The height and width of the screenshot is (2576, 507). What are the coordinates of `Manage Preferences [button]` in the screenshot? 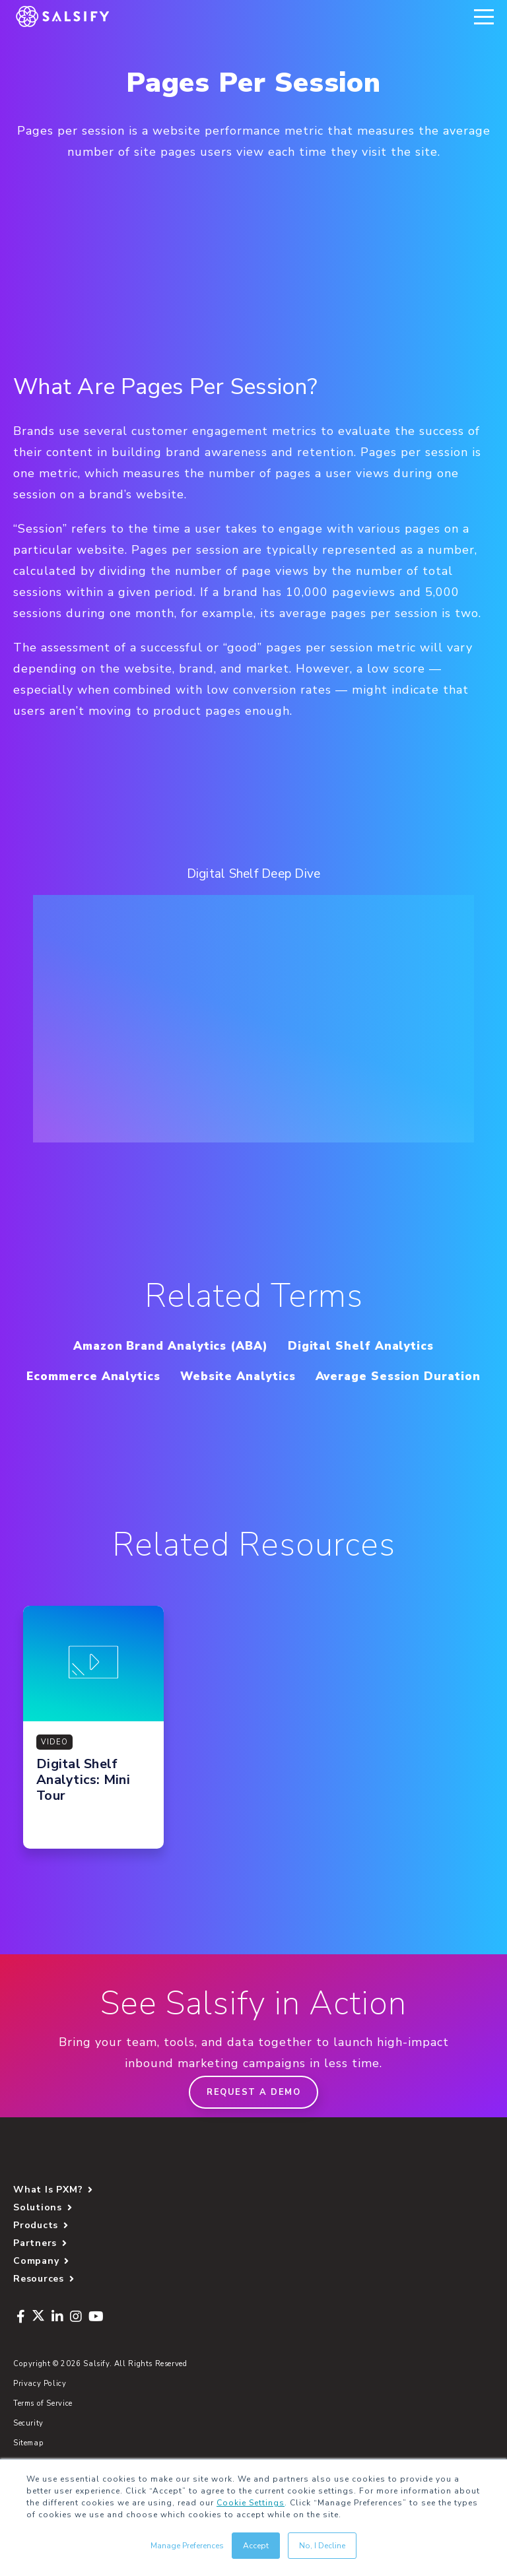 It's located at (187, 2545).